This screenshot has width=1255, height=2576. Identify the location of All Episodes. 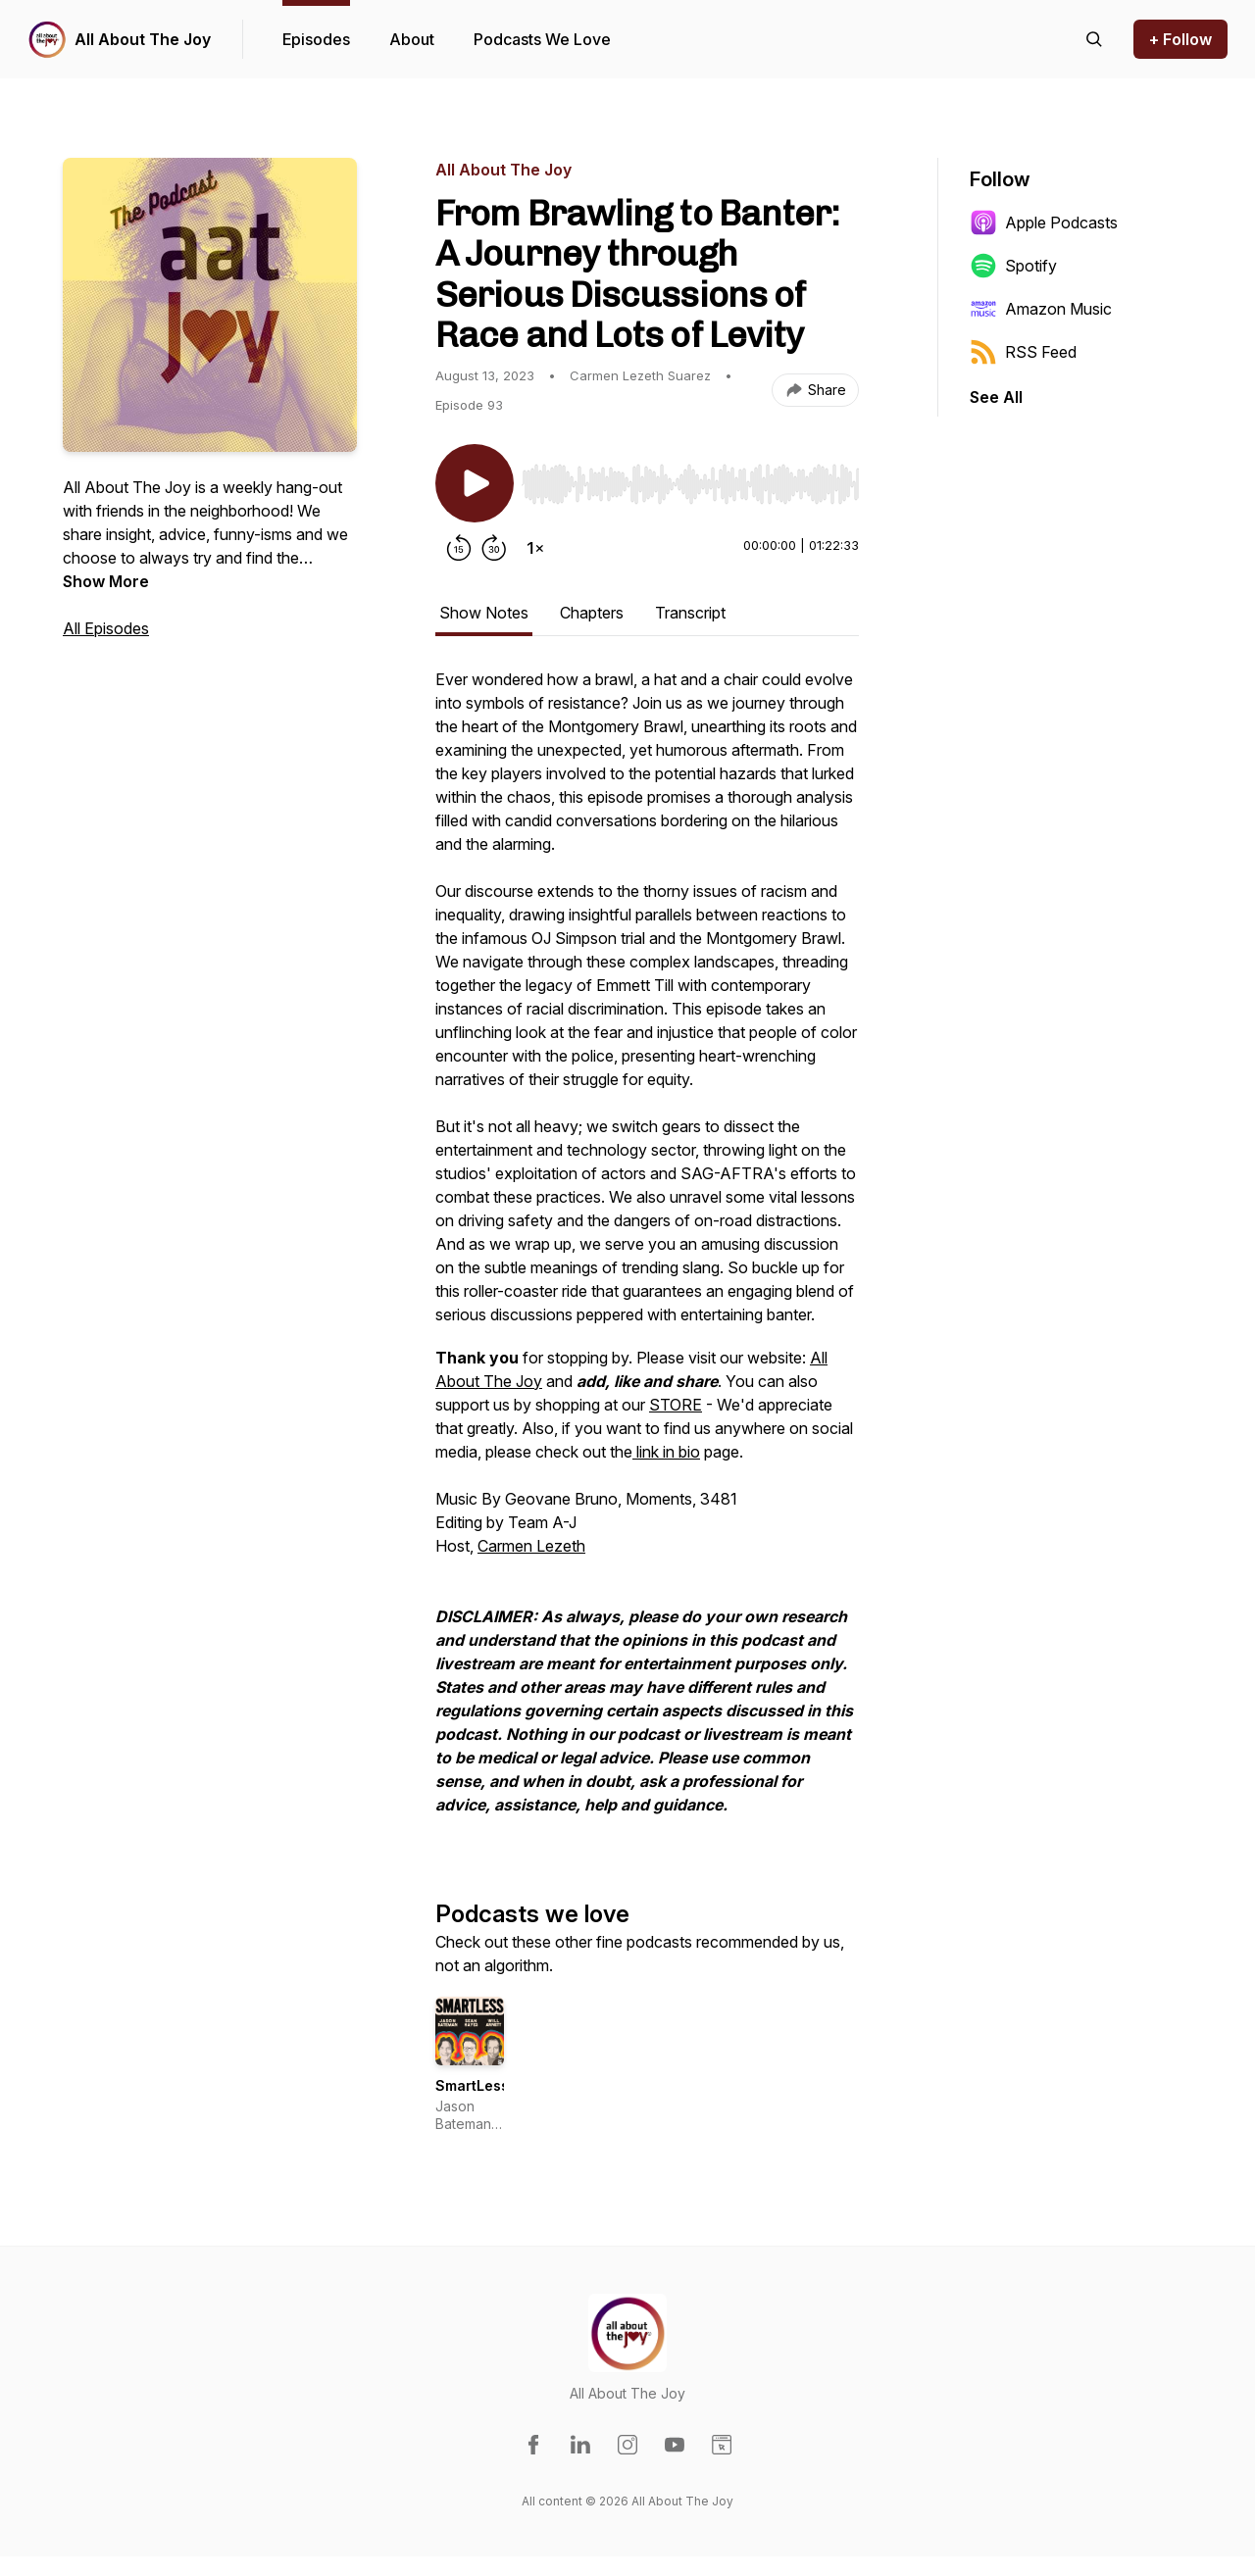
(106, 628).